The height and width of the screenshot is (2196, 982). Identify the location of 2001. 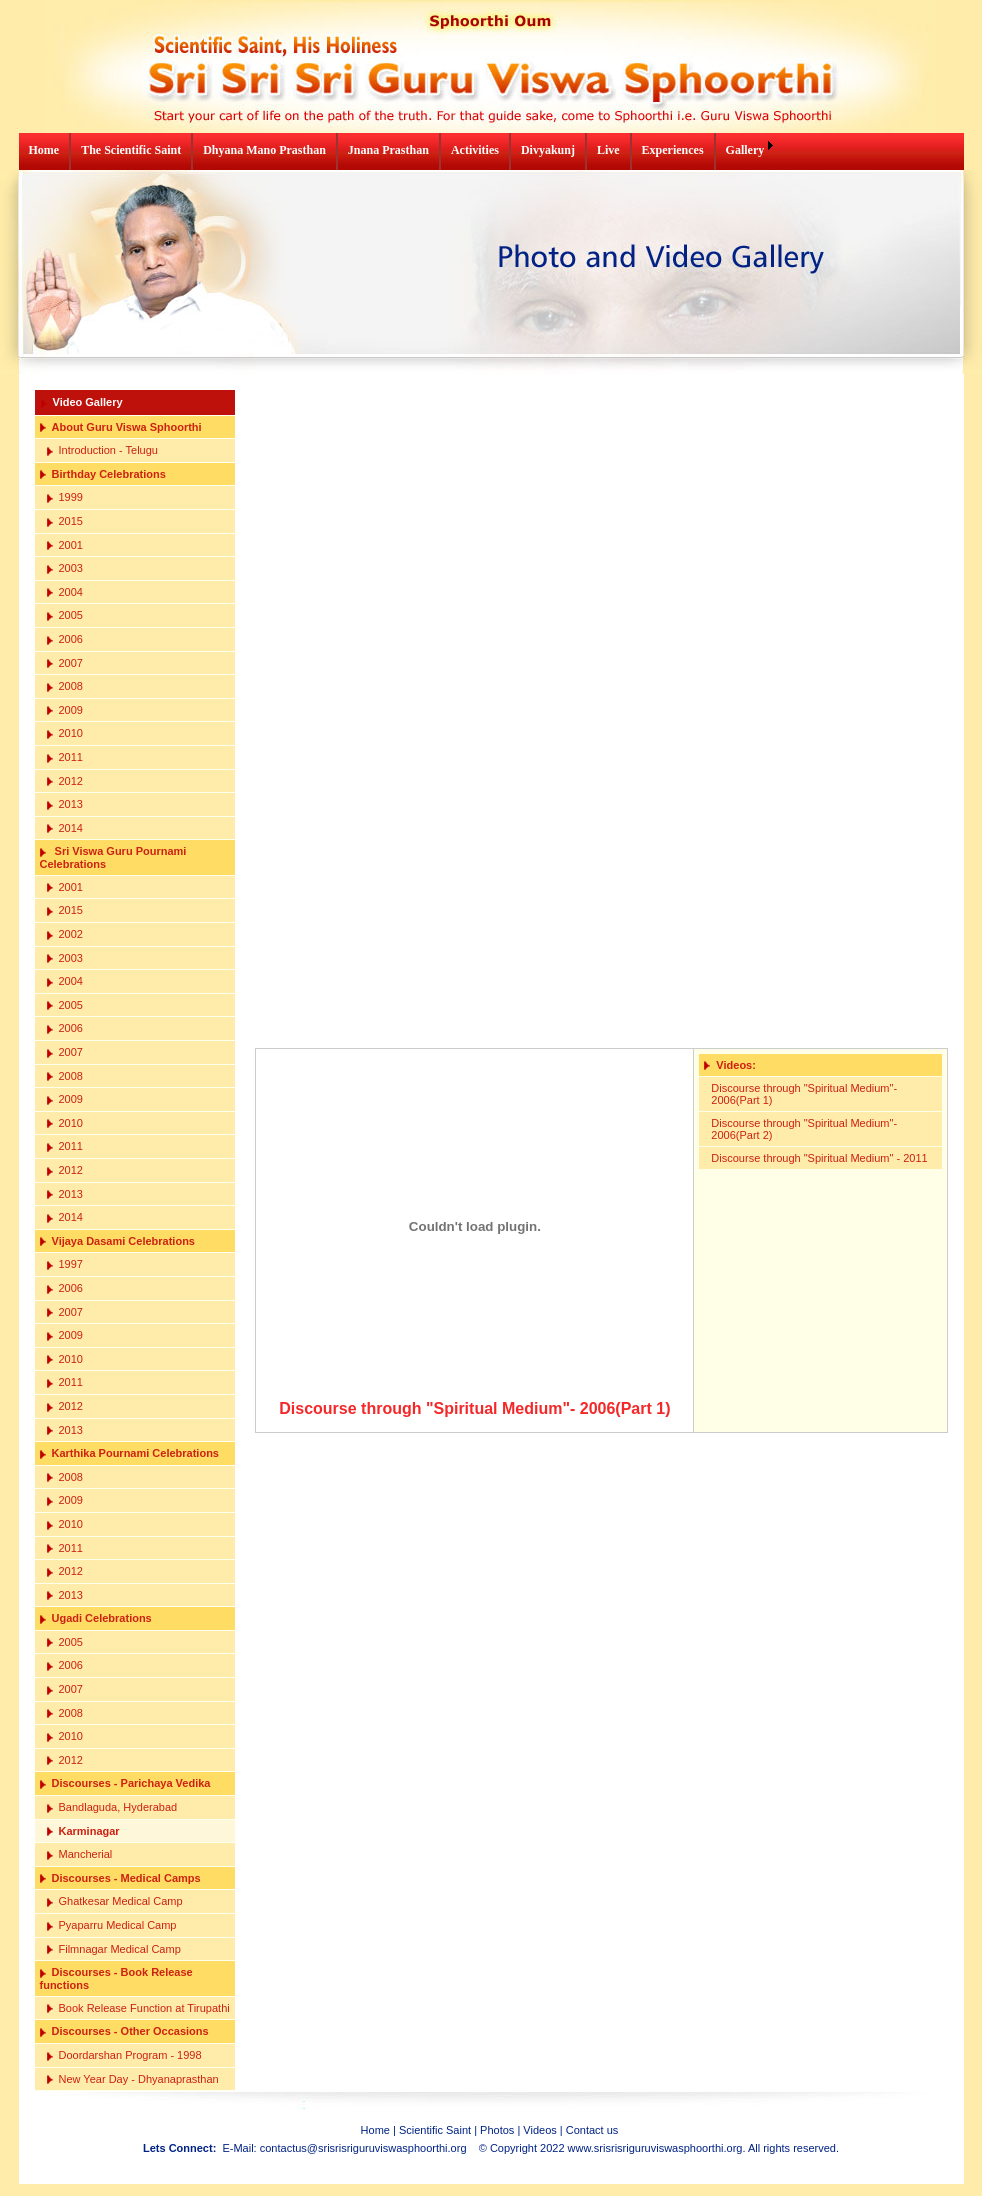
(65, 545).